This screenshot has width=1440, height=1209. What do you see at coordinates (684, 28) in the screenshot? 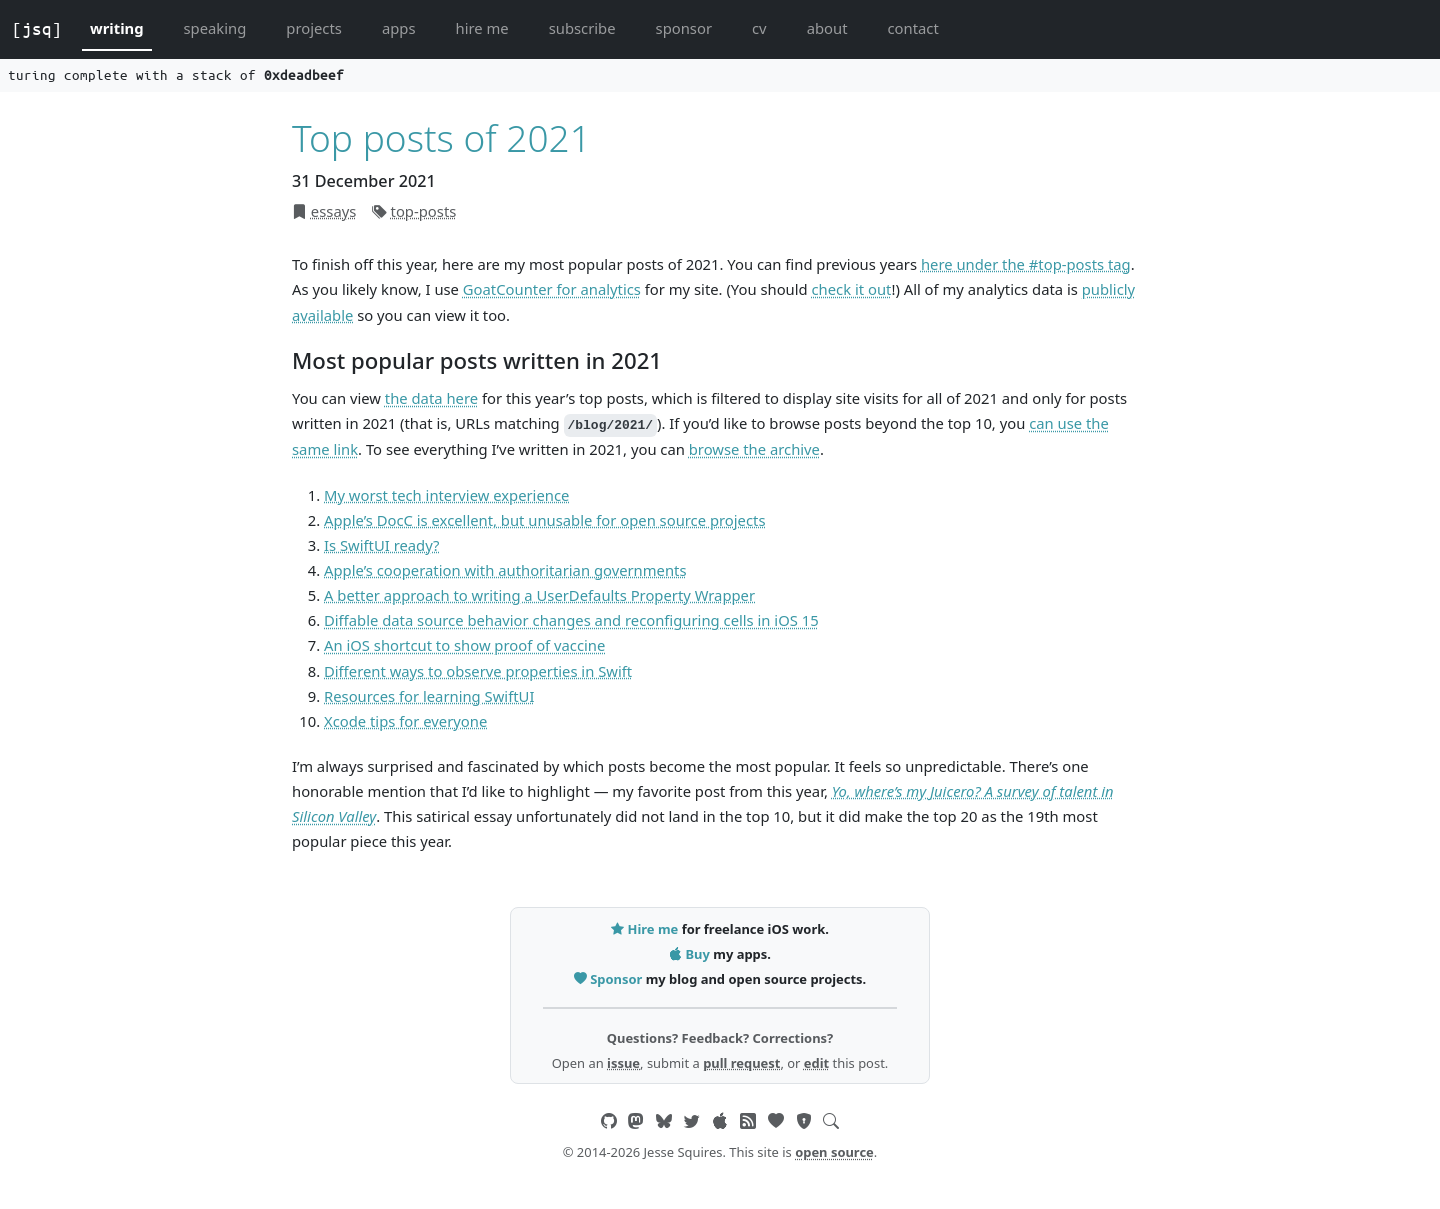
I see `sponsor` at bounding box center [684, 28].